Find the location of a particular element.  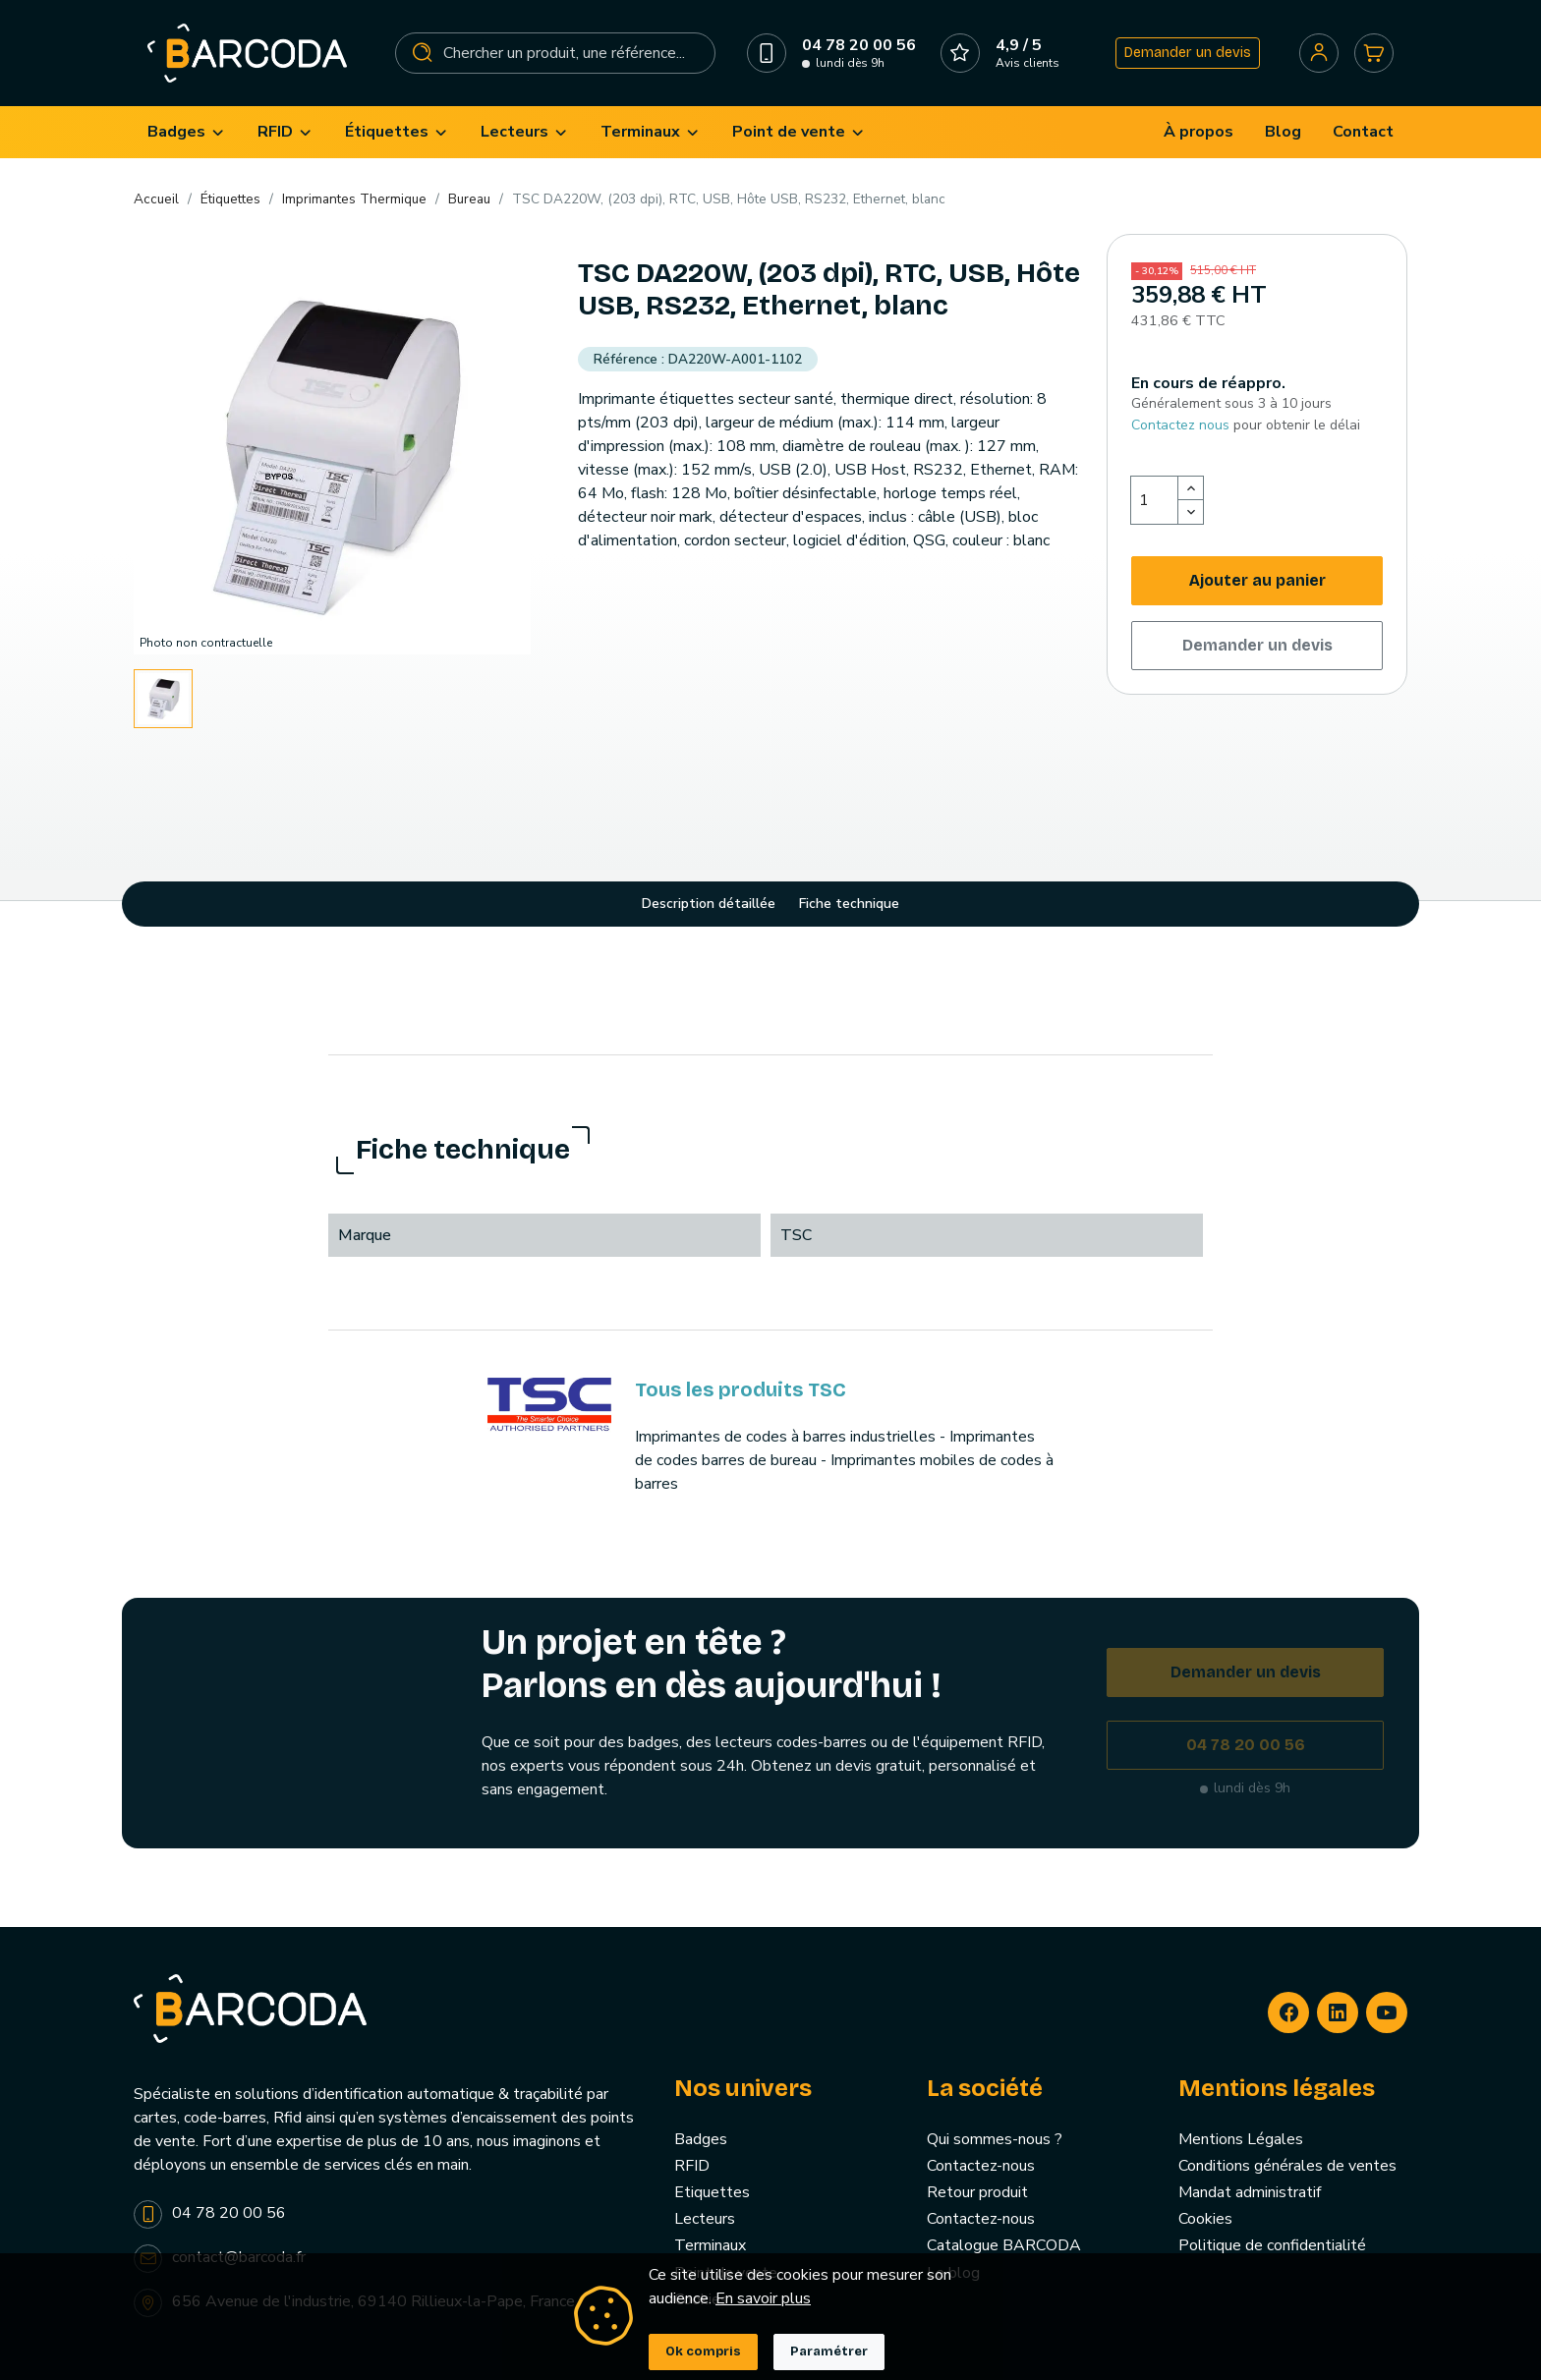

Description détaillée is located at coordinates (708, 903).